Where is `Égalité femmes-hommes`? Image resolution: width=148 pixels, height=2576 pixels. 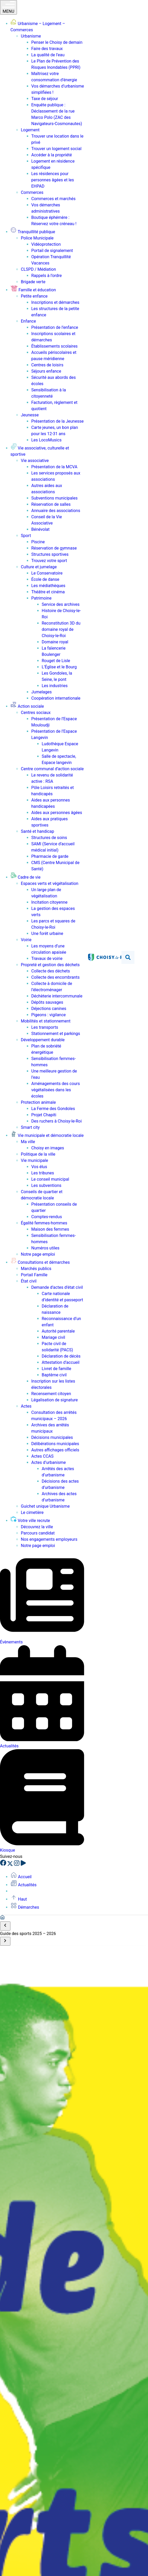 Égalité femmes-hommes is located at coordinates (44, 1223).